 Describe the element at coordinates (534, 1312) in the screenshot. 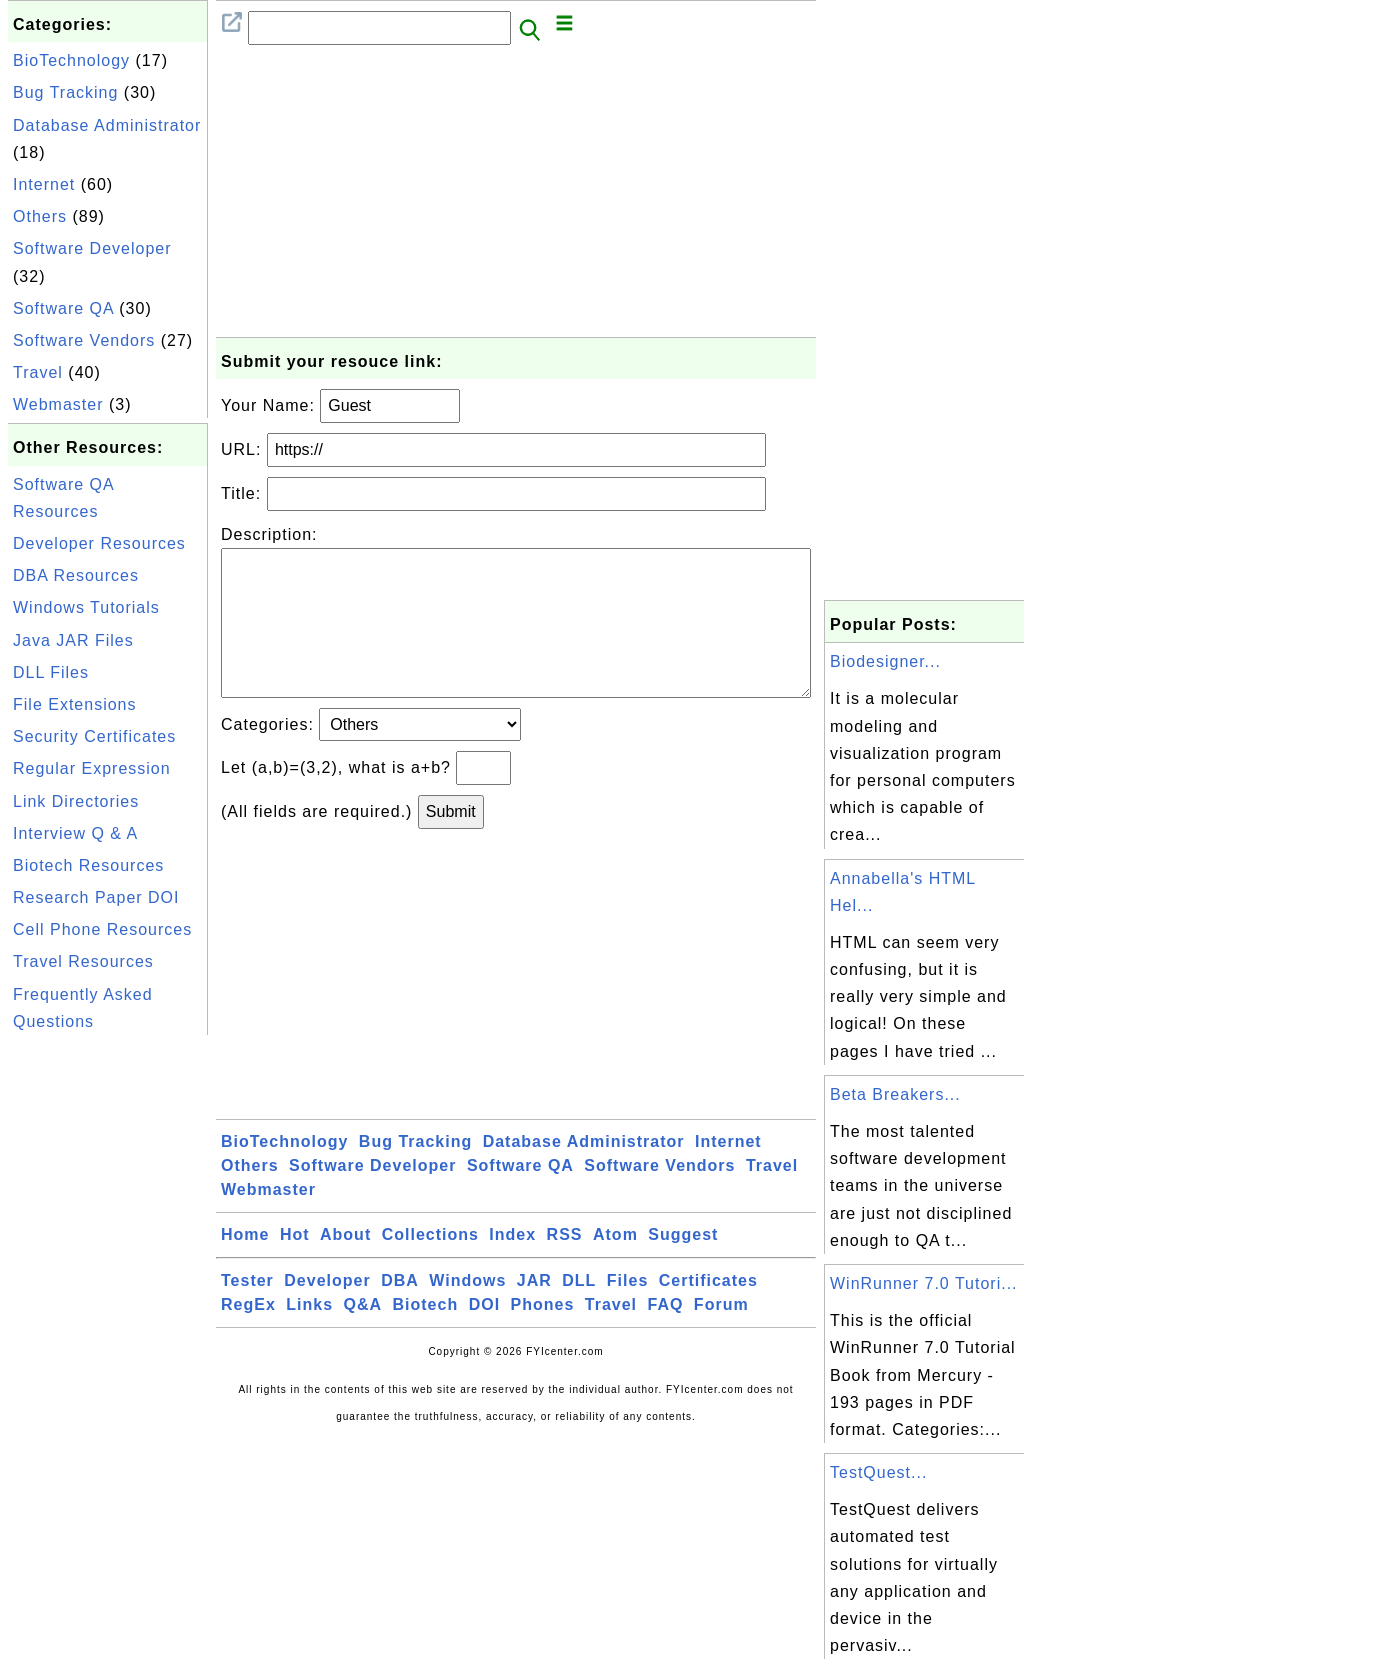

I see `JAR` at that location.